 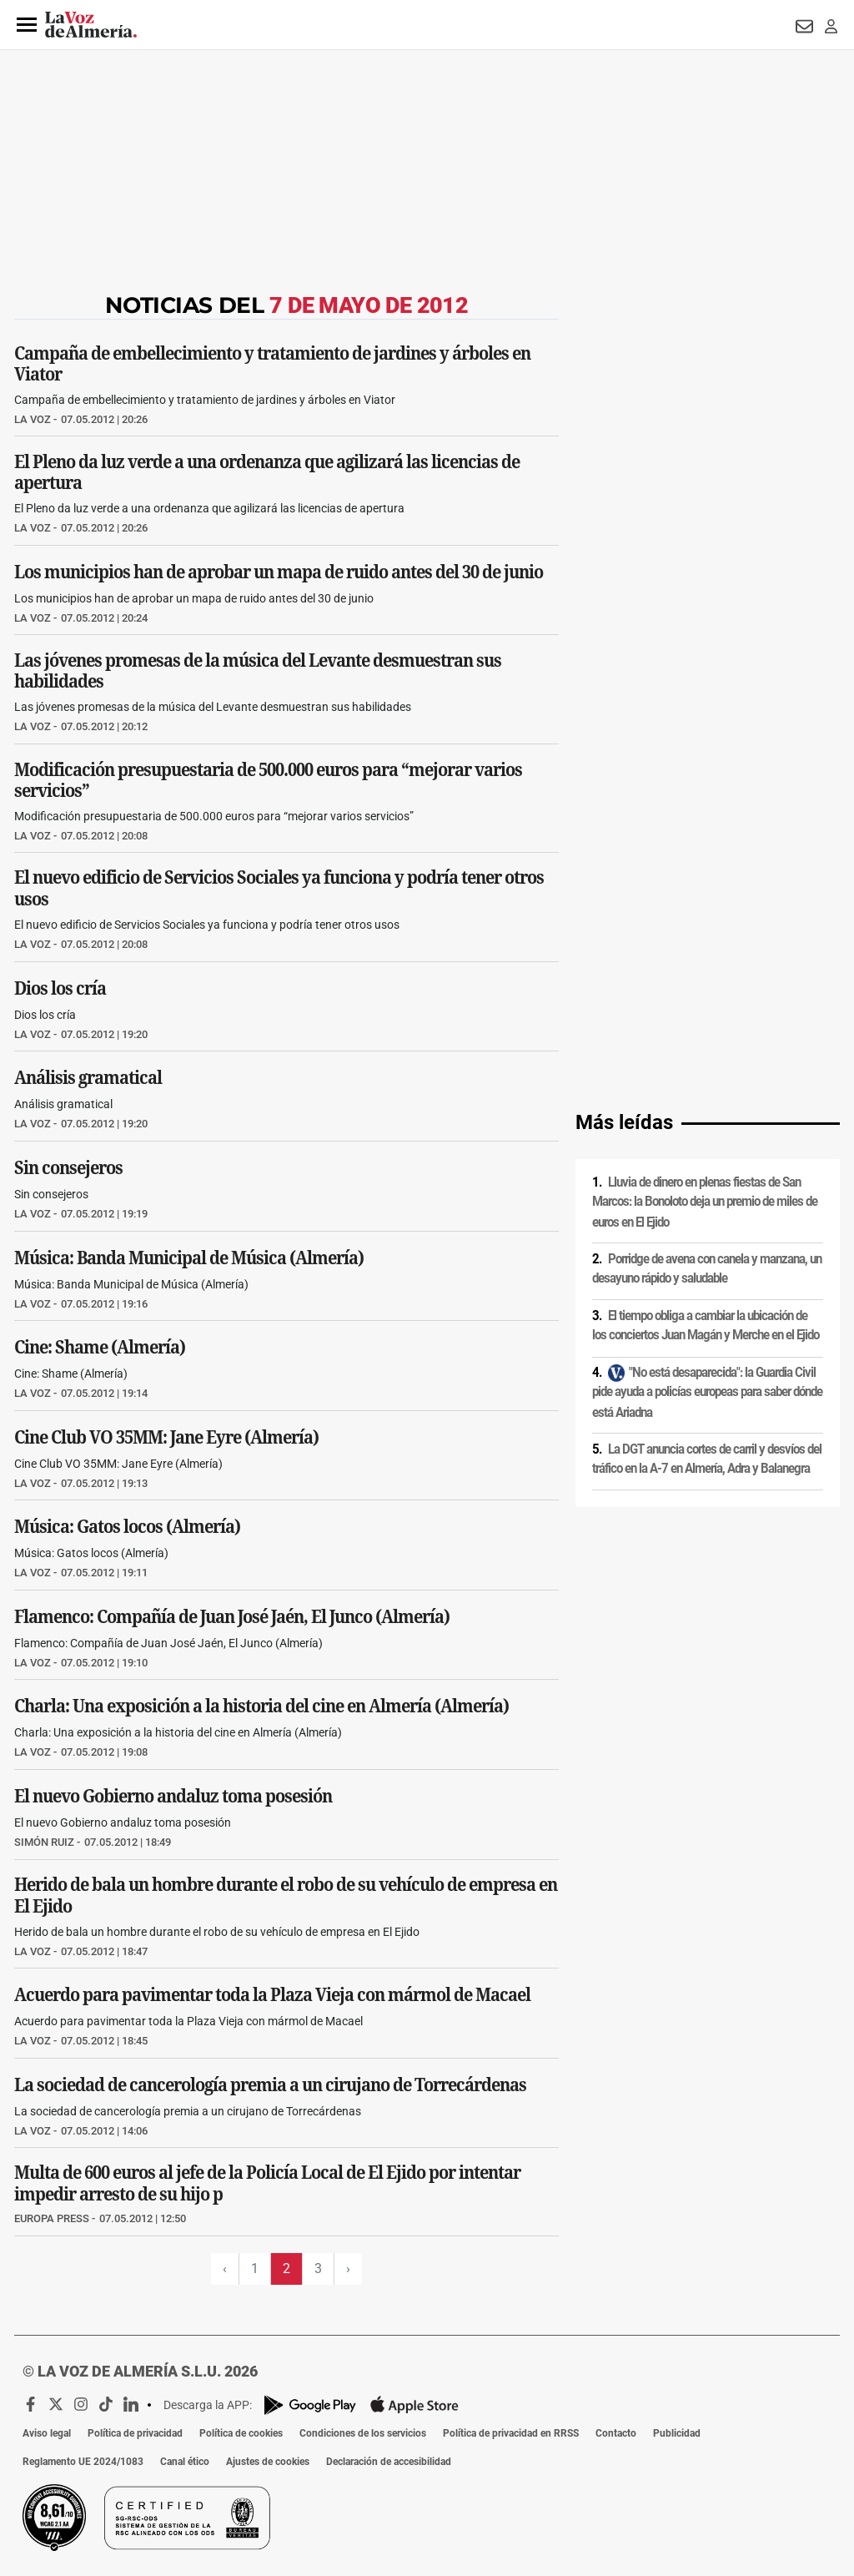 What do you see at coordinates (511, 2433) in the screenshot?
I see `Política de privacidad en RRSS` at bounding box center [511, 2433].